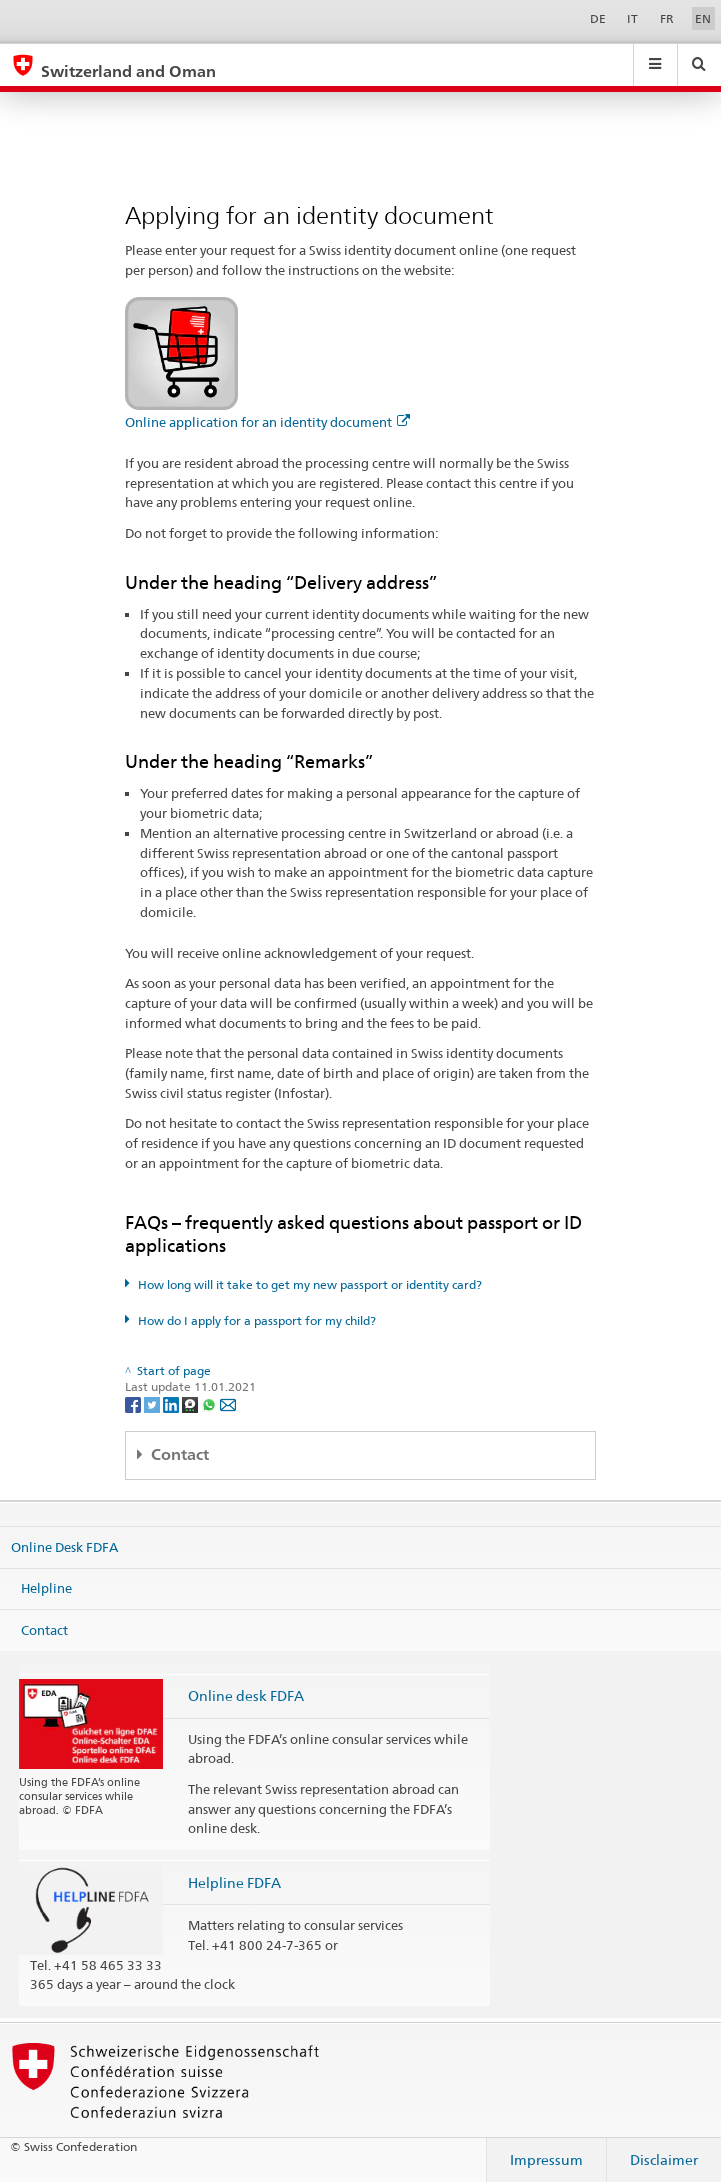  Describe the element at coordinates (134, 1403) in the screenshot. I see `[Facebook]` at that location.